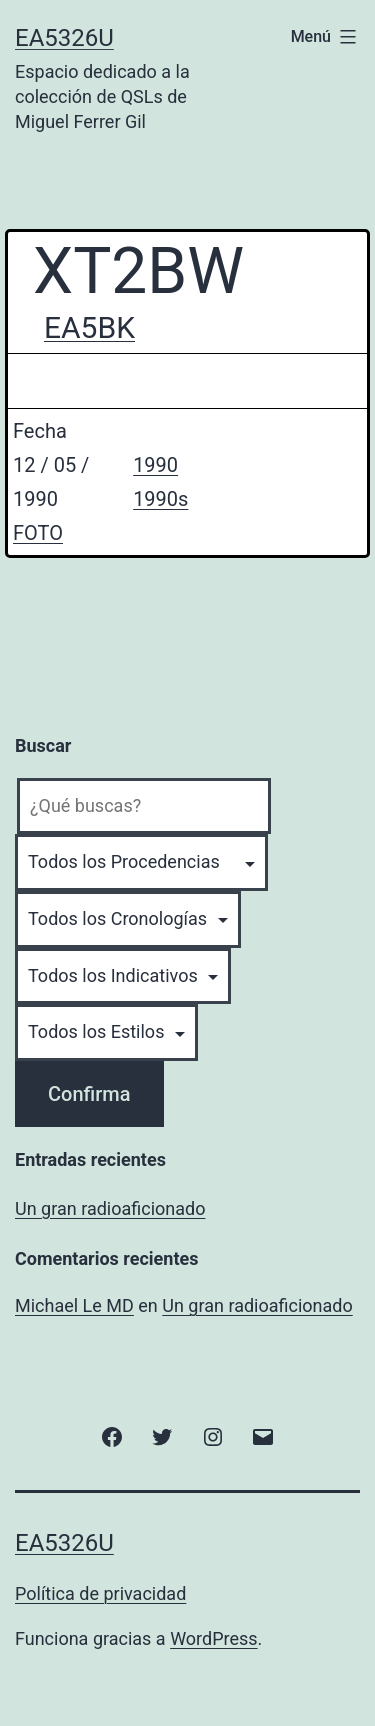 This screenshot has width=375, height=1726. I want to click on FOTO, so click(38, 533).